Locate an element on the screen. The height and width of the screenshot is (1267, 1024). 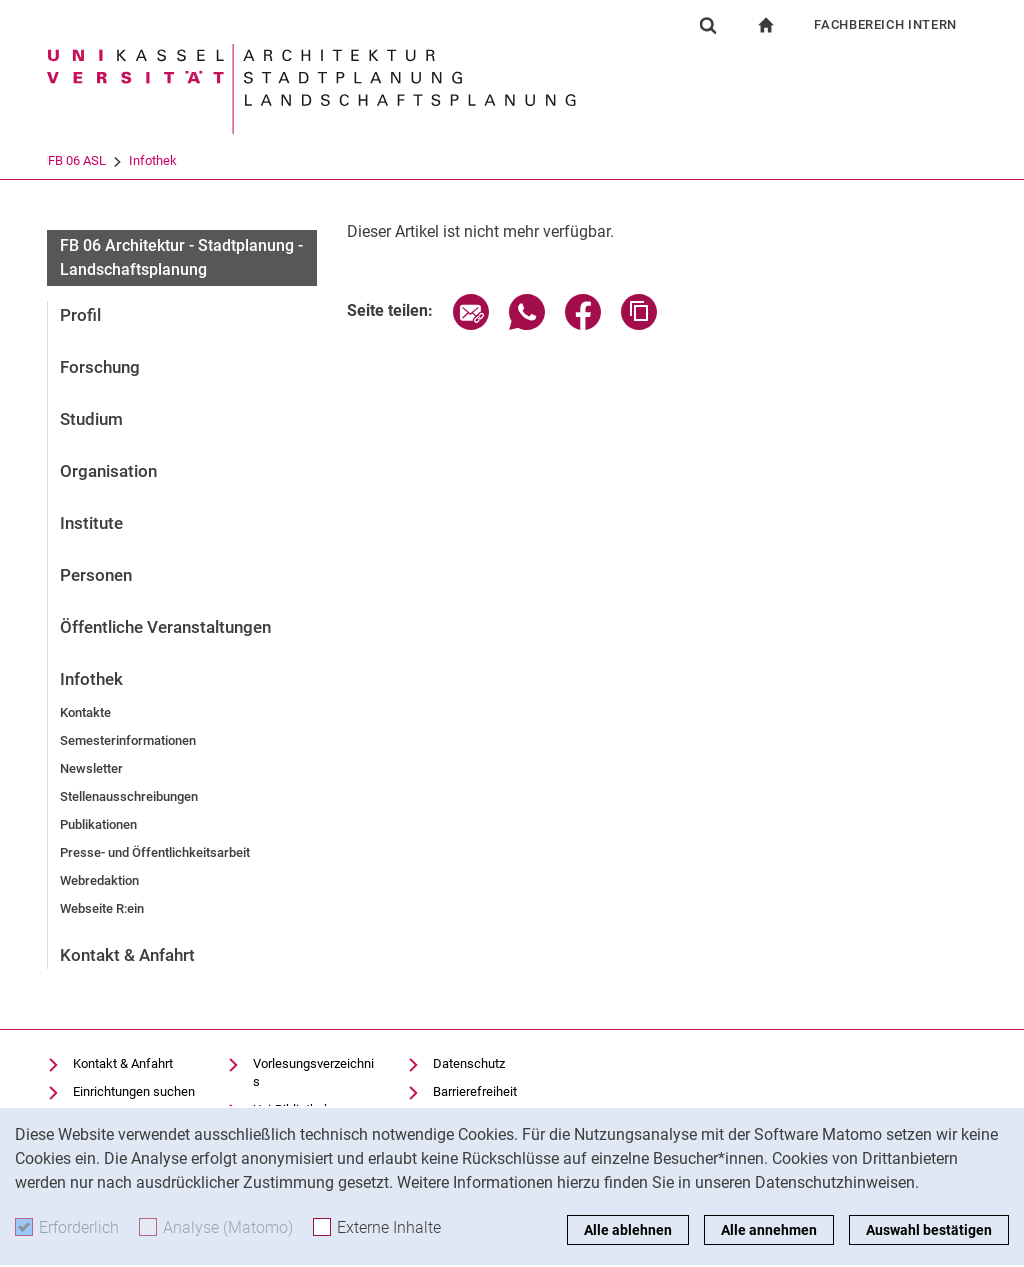
Einrichtungen suchen is located at coordinates (134, 1091).